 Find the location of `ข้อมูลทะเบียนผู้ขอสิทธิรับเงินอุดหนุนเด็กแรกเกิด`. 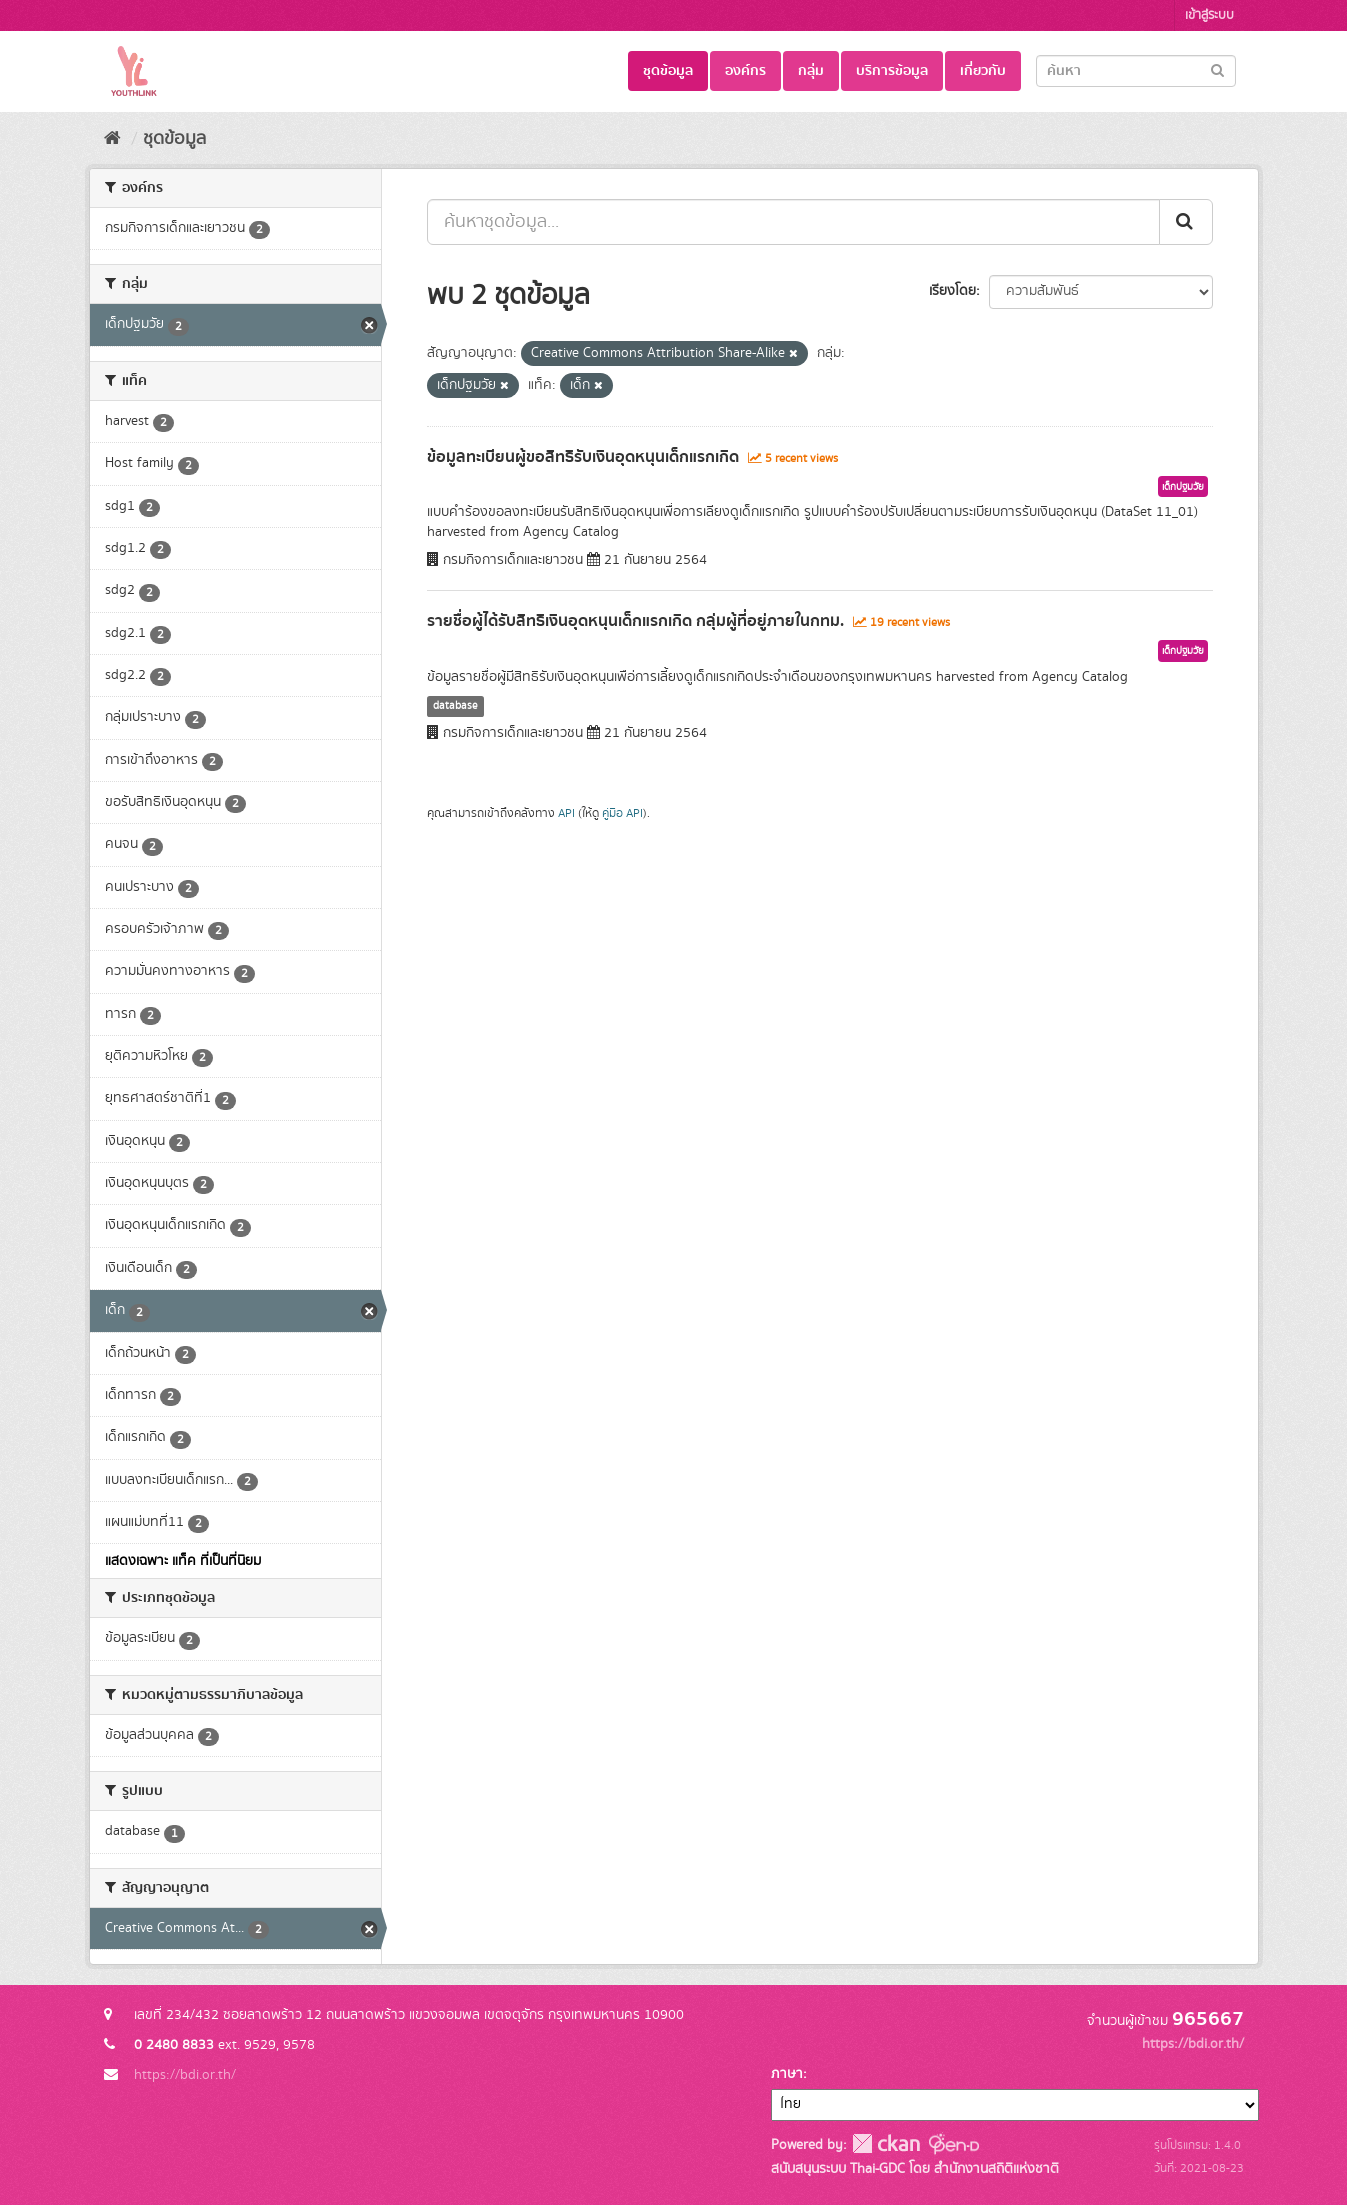

ข้อมูลทะเบียนผู้ขอสิทธิรับเงินอุดหนุนเด็กแรกเกิด is located at coordinates (583, 457).